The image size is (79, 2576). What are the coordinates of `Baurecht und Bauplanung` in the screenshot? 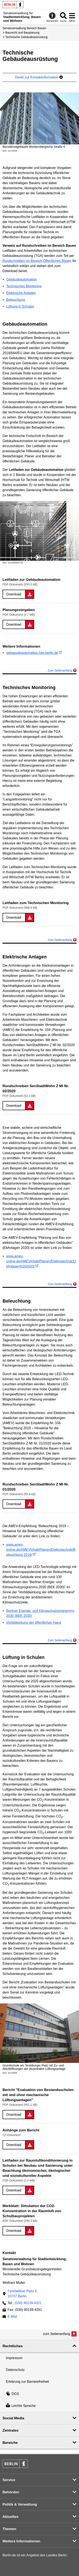 It's located at (22, 32).